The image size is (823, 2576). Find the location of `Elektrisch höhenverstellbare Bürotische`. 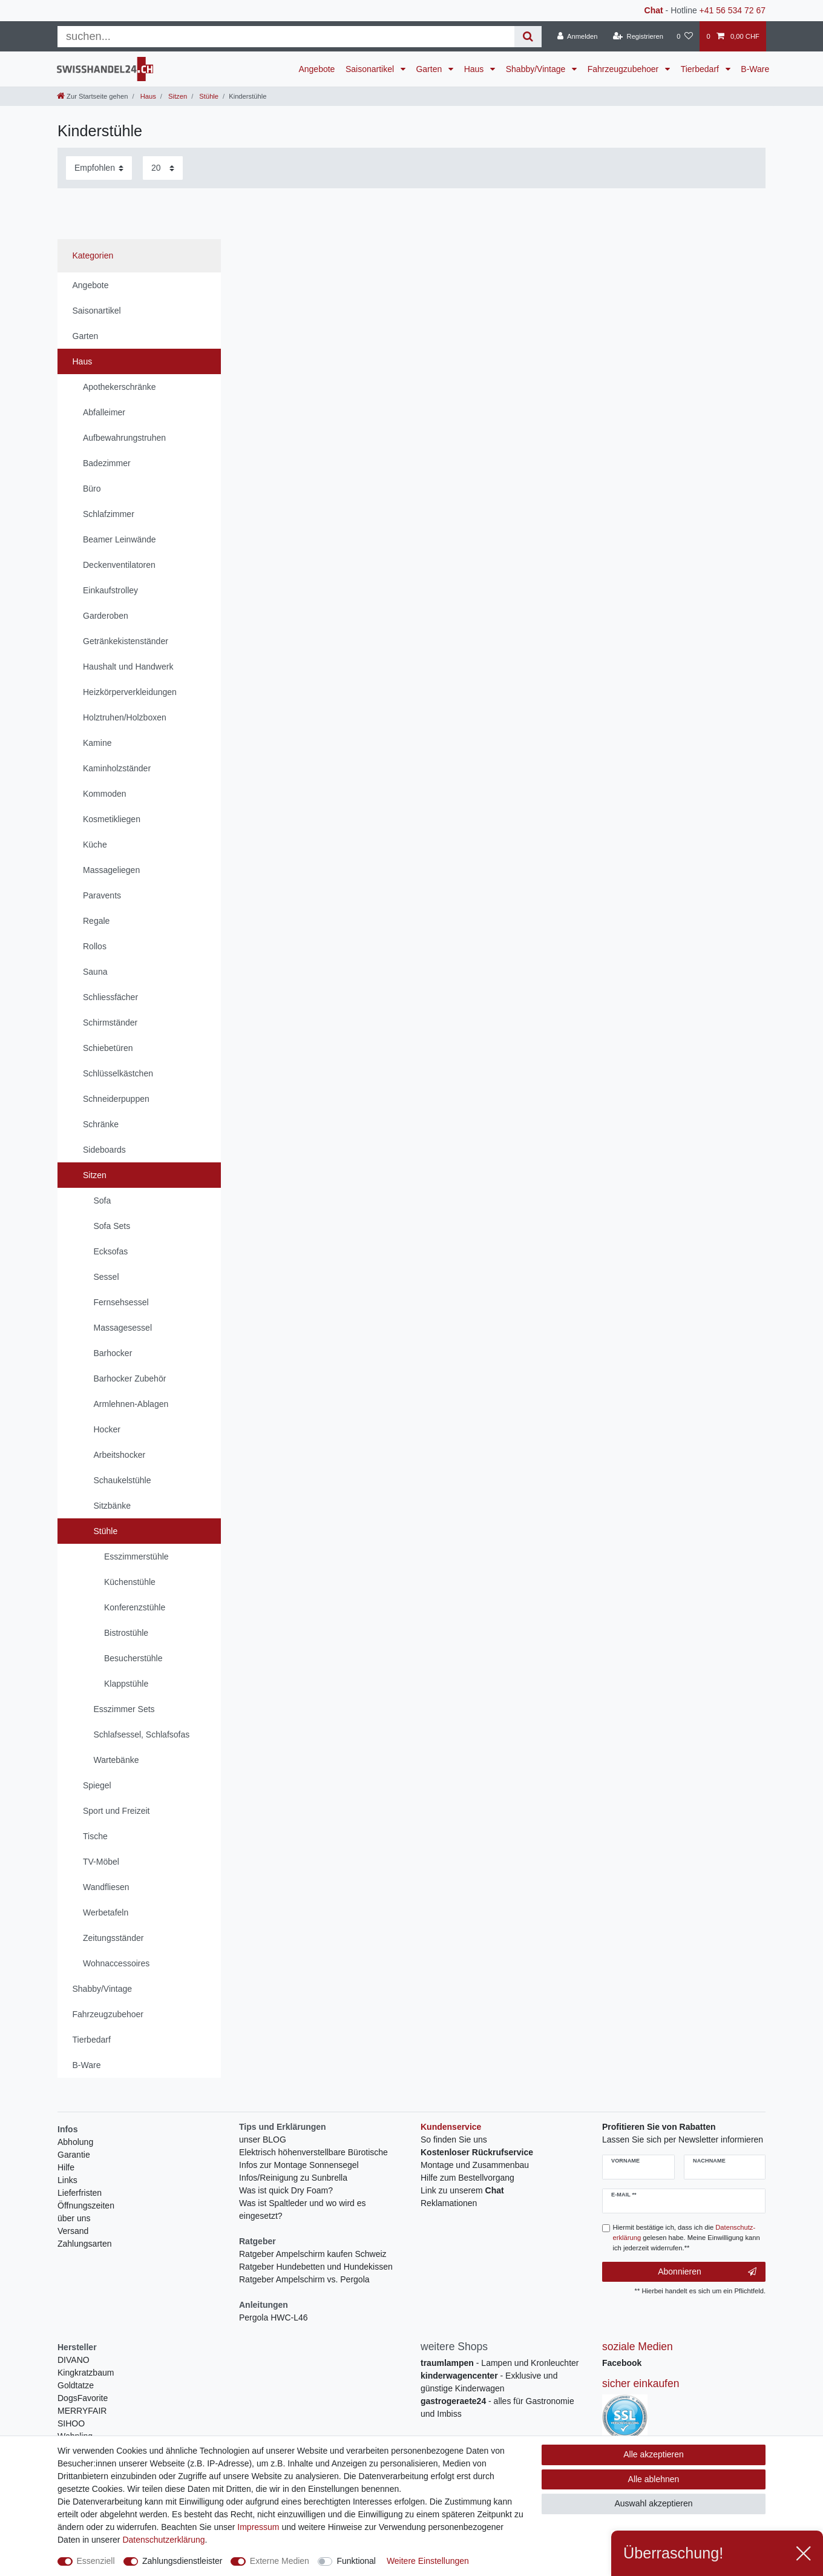

Elektrisch höhenverstellbare Bürotische is located at coordinates (313, 2152).